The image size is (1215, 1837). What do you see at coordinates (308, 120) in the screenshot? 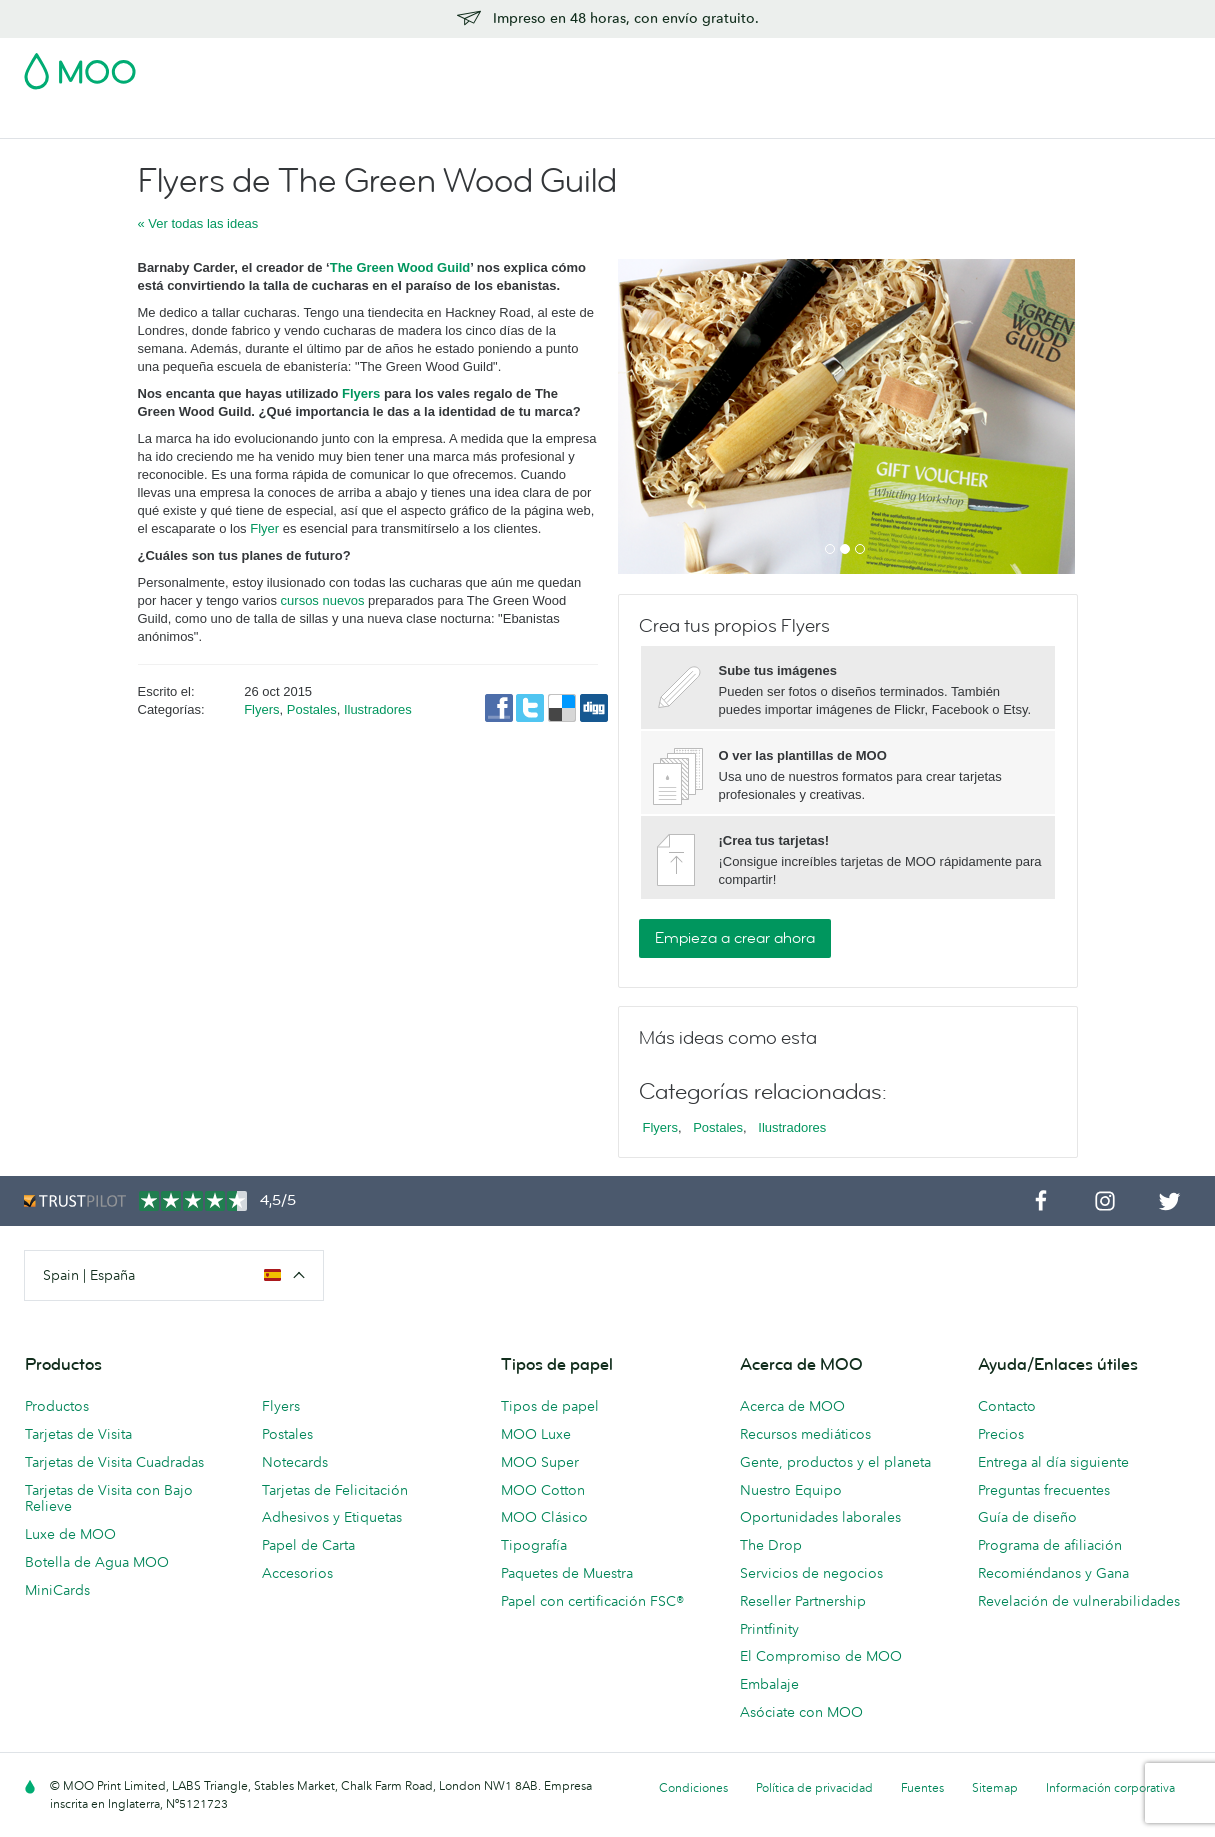
I see `Adhesivos & Etiquetas` at bounding box center [308, 120].